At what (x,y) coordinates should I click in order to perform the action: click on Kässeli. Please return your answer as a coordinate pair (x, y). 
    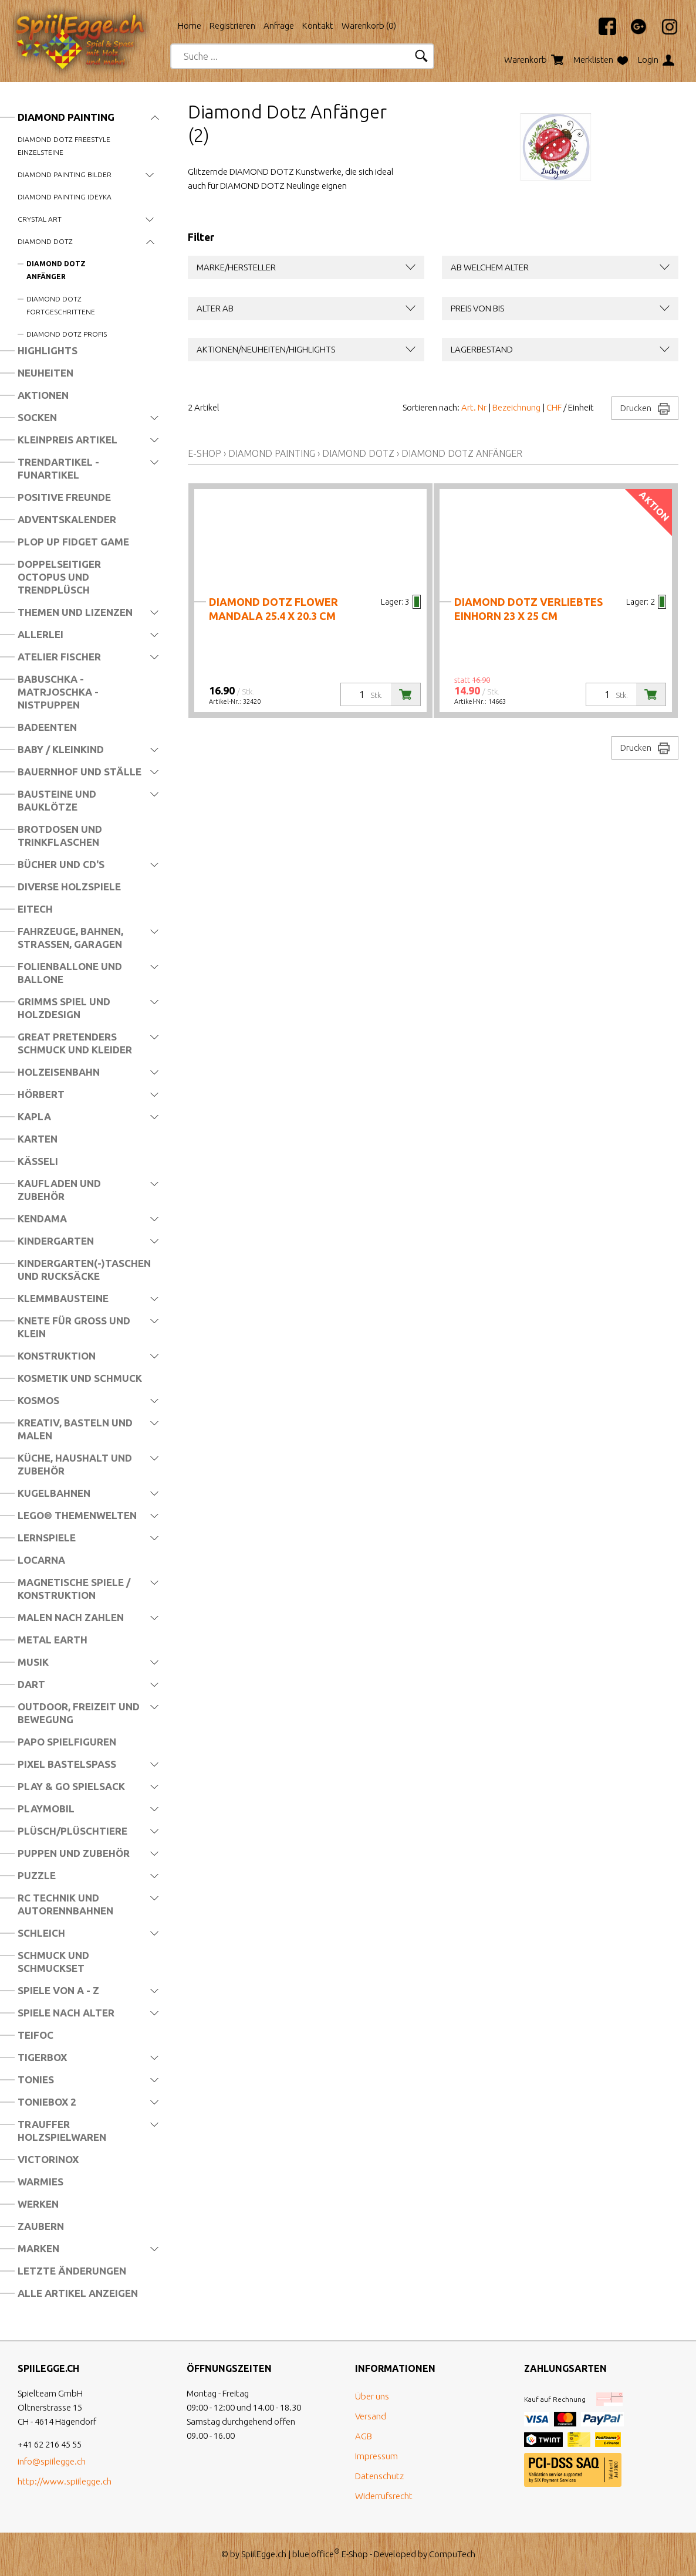
    Looking at the image, I should click on (38, 1161).